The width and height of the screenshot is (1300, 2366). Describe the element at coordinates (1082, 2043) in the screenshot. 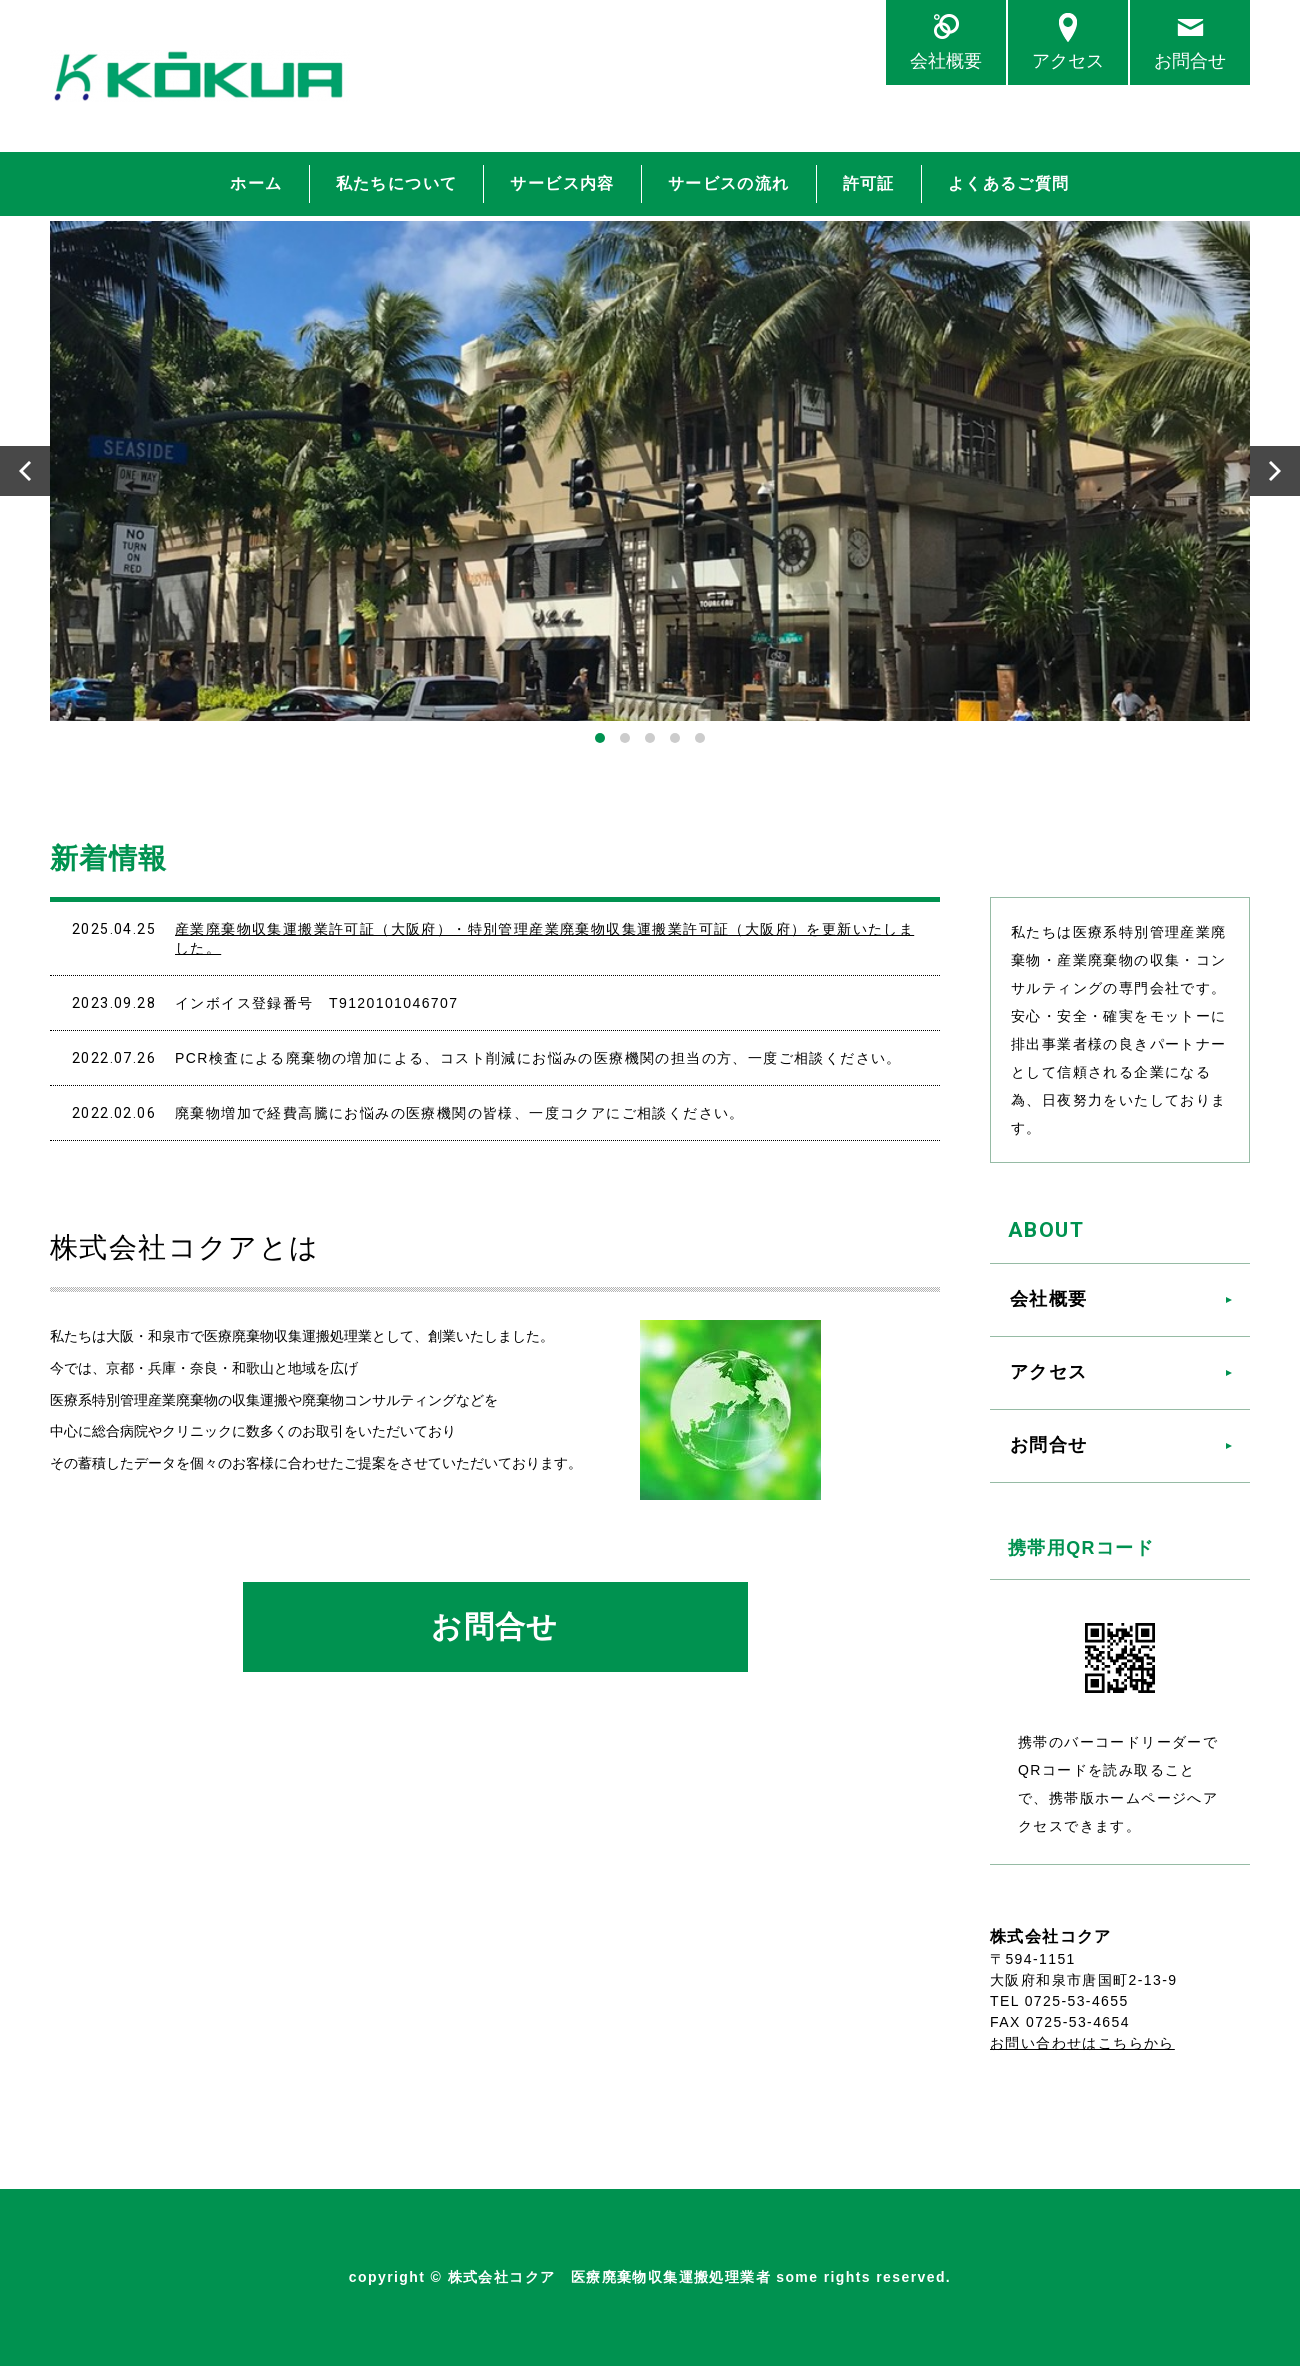

I see `お問い合わせはこちらから` at that location.